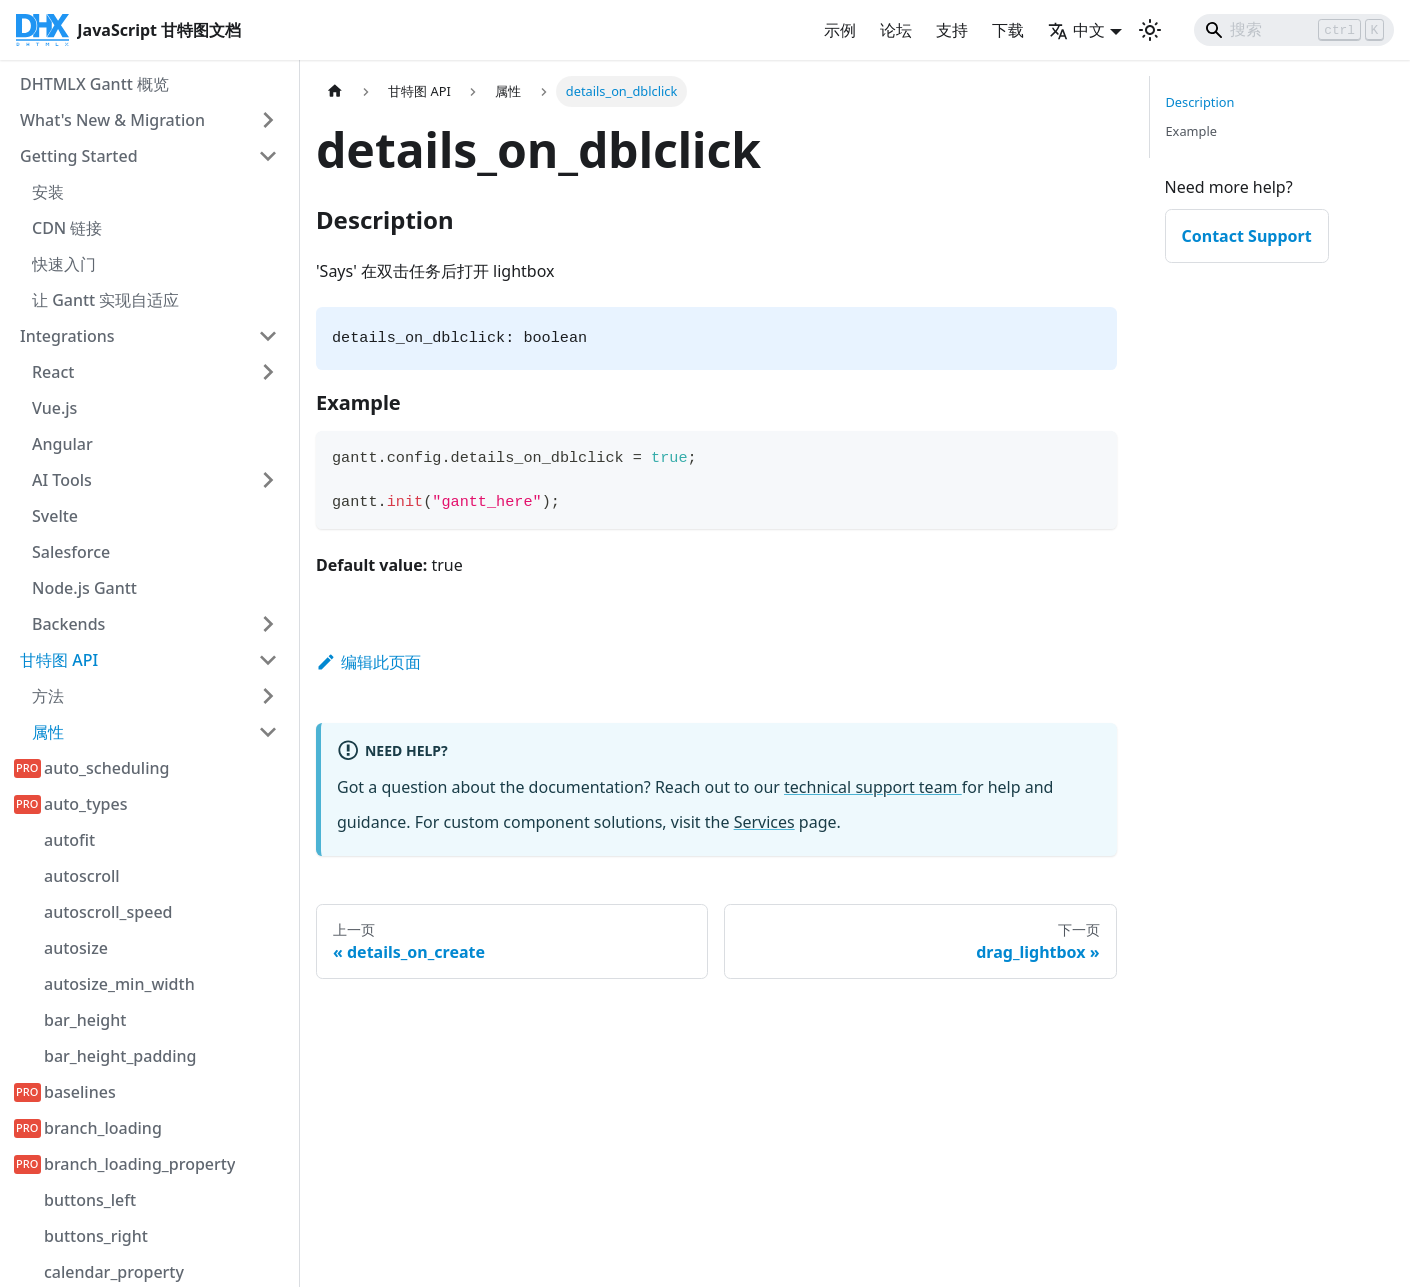 Image resolution: width=1410 pixels, height=1287 pixels. I want to click on [首页], so click(335, 91).